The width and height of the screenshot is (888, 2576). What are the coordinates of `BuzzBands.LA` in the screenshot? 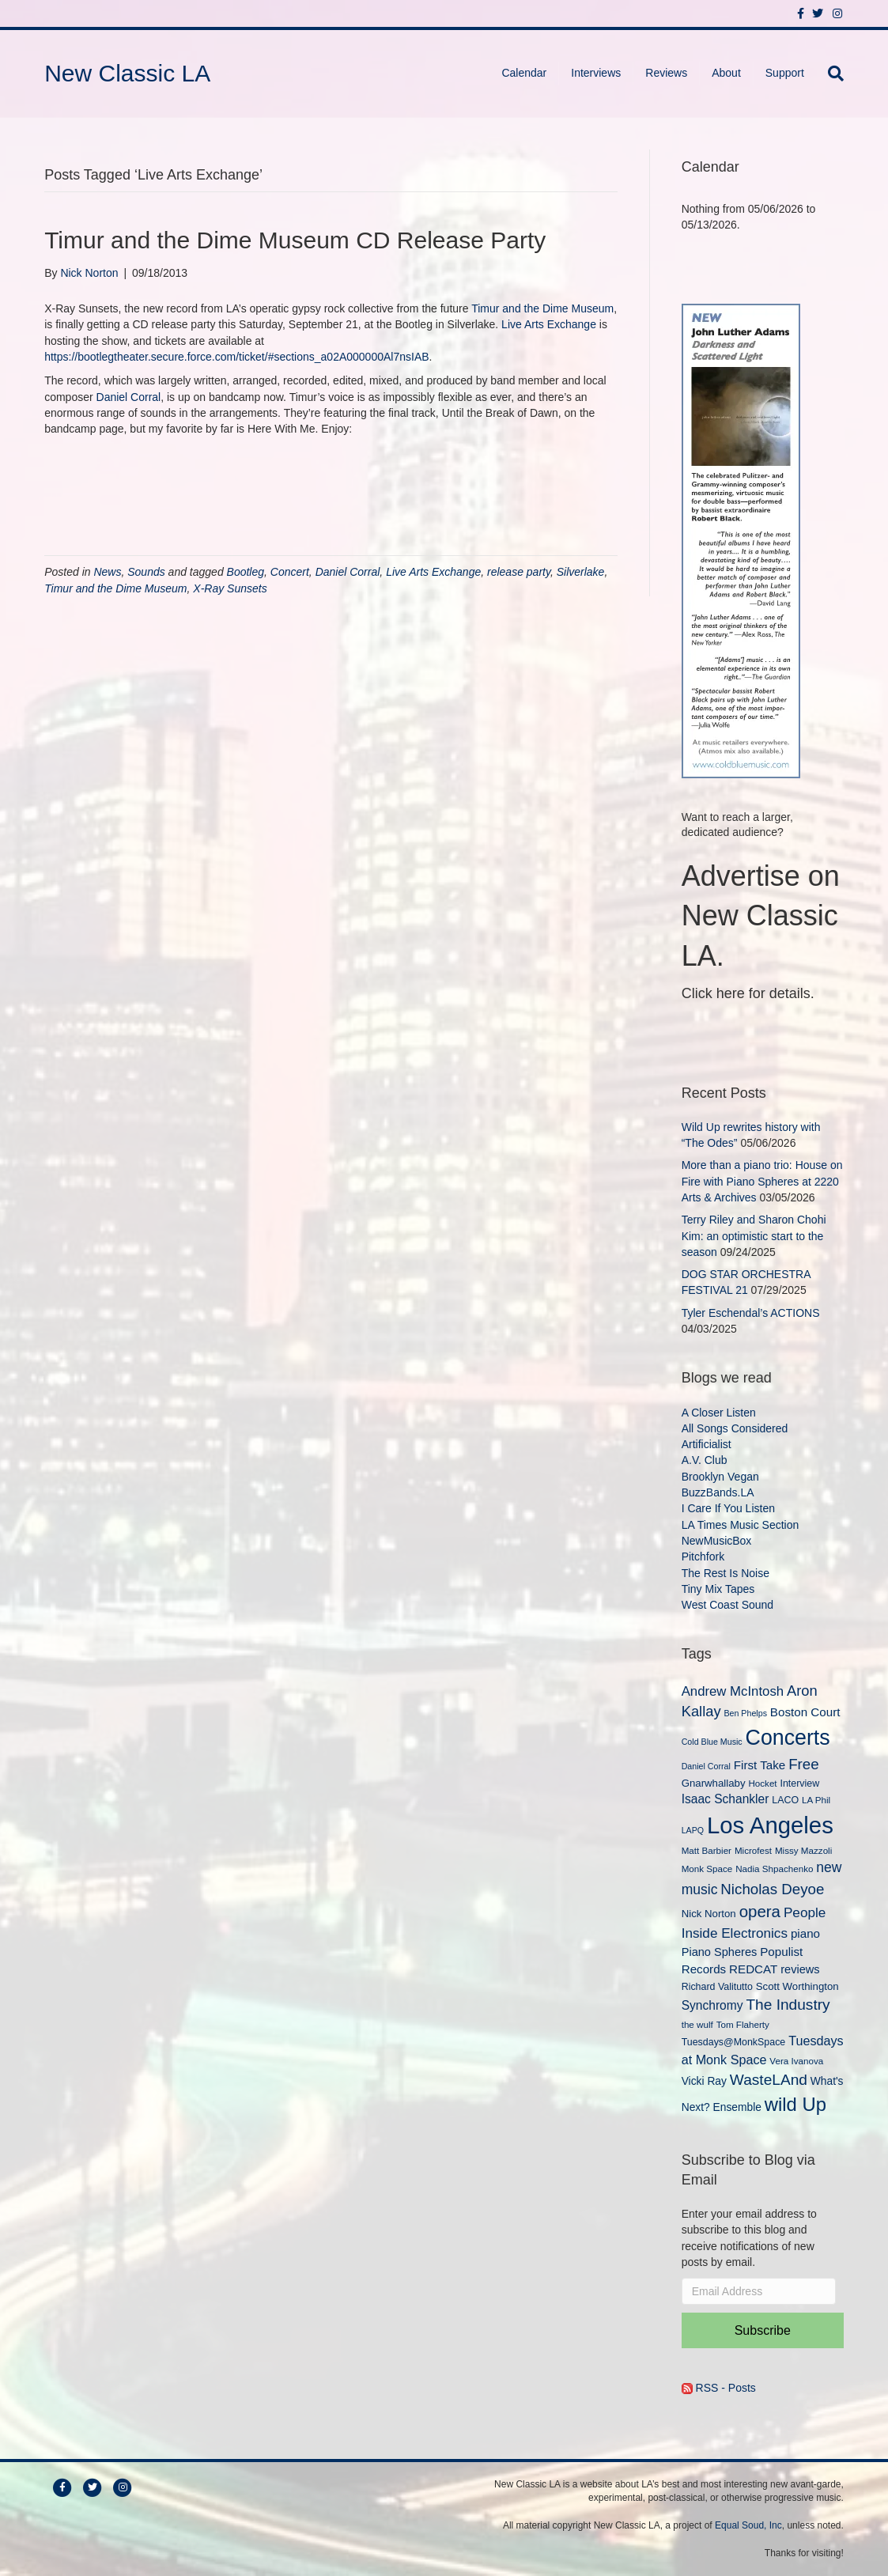 It's located at (718, 1492).